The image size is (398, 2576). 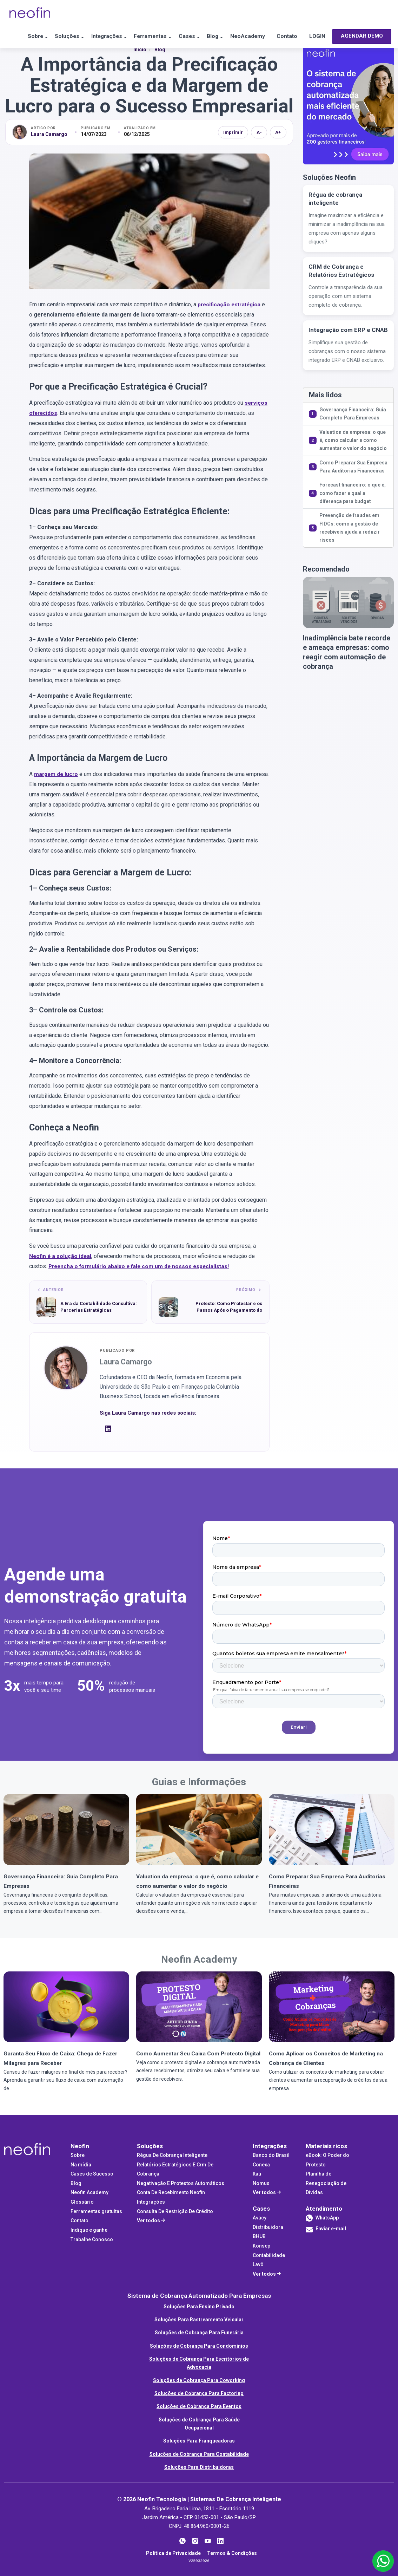 What do you see at coordinates (141, 1266) in the screenshot?
I see `Preencha o formulário abaixo e fale com um de nossos especialistas!` at bounding box center [141, 1266].